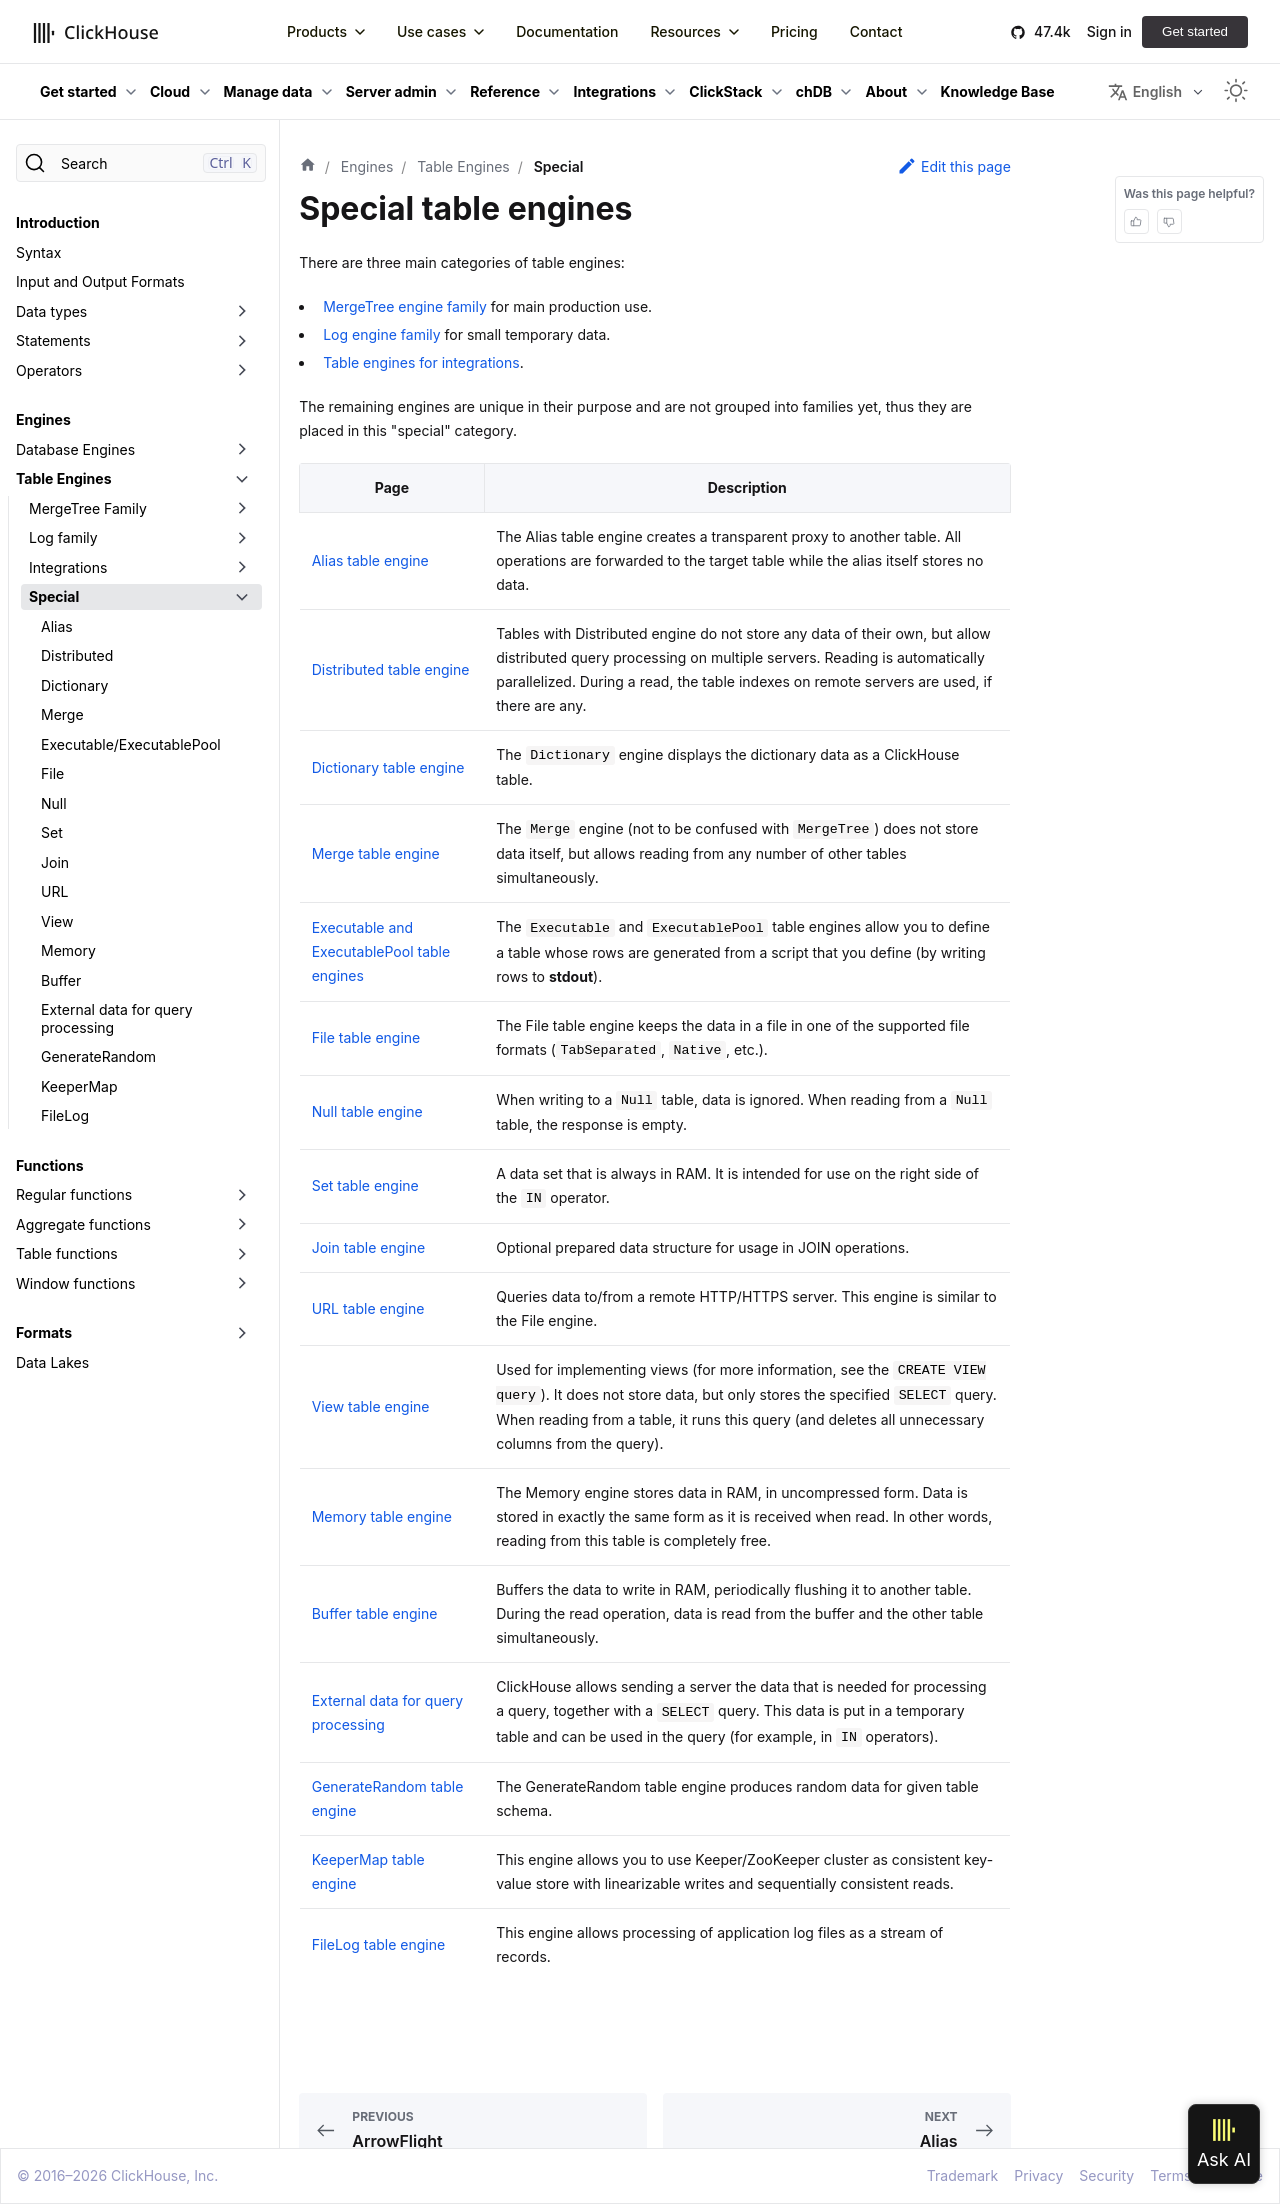  I want to click on [Toggle the collapsible sidebar category 'Aggregate functions'], so click(242, 1225).